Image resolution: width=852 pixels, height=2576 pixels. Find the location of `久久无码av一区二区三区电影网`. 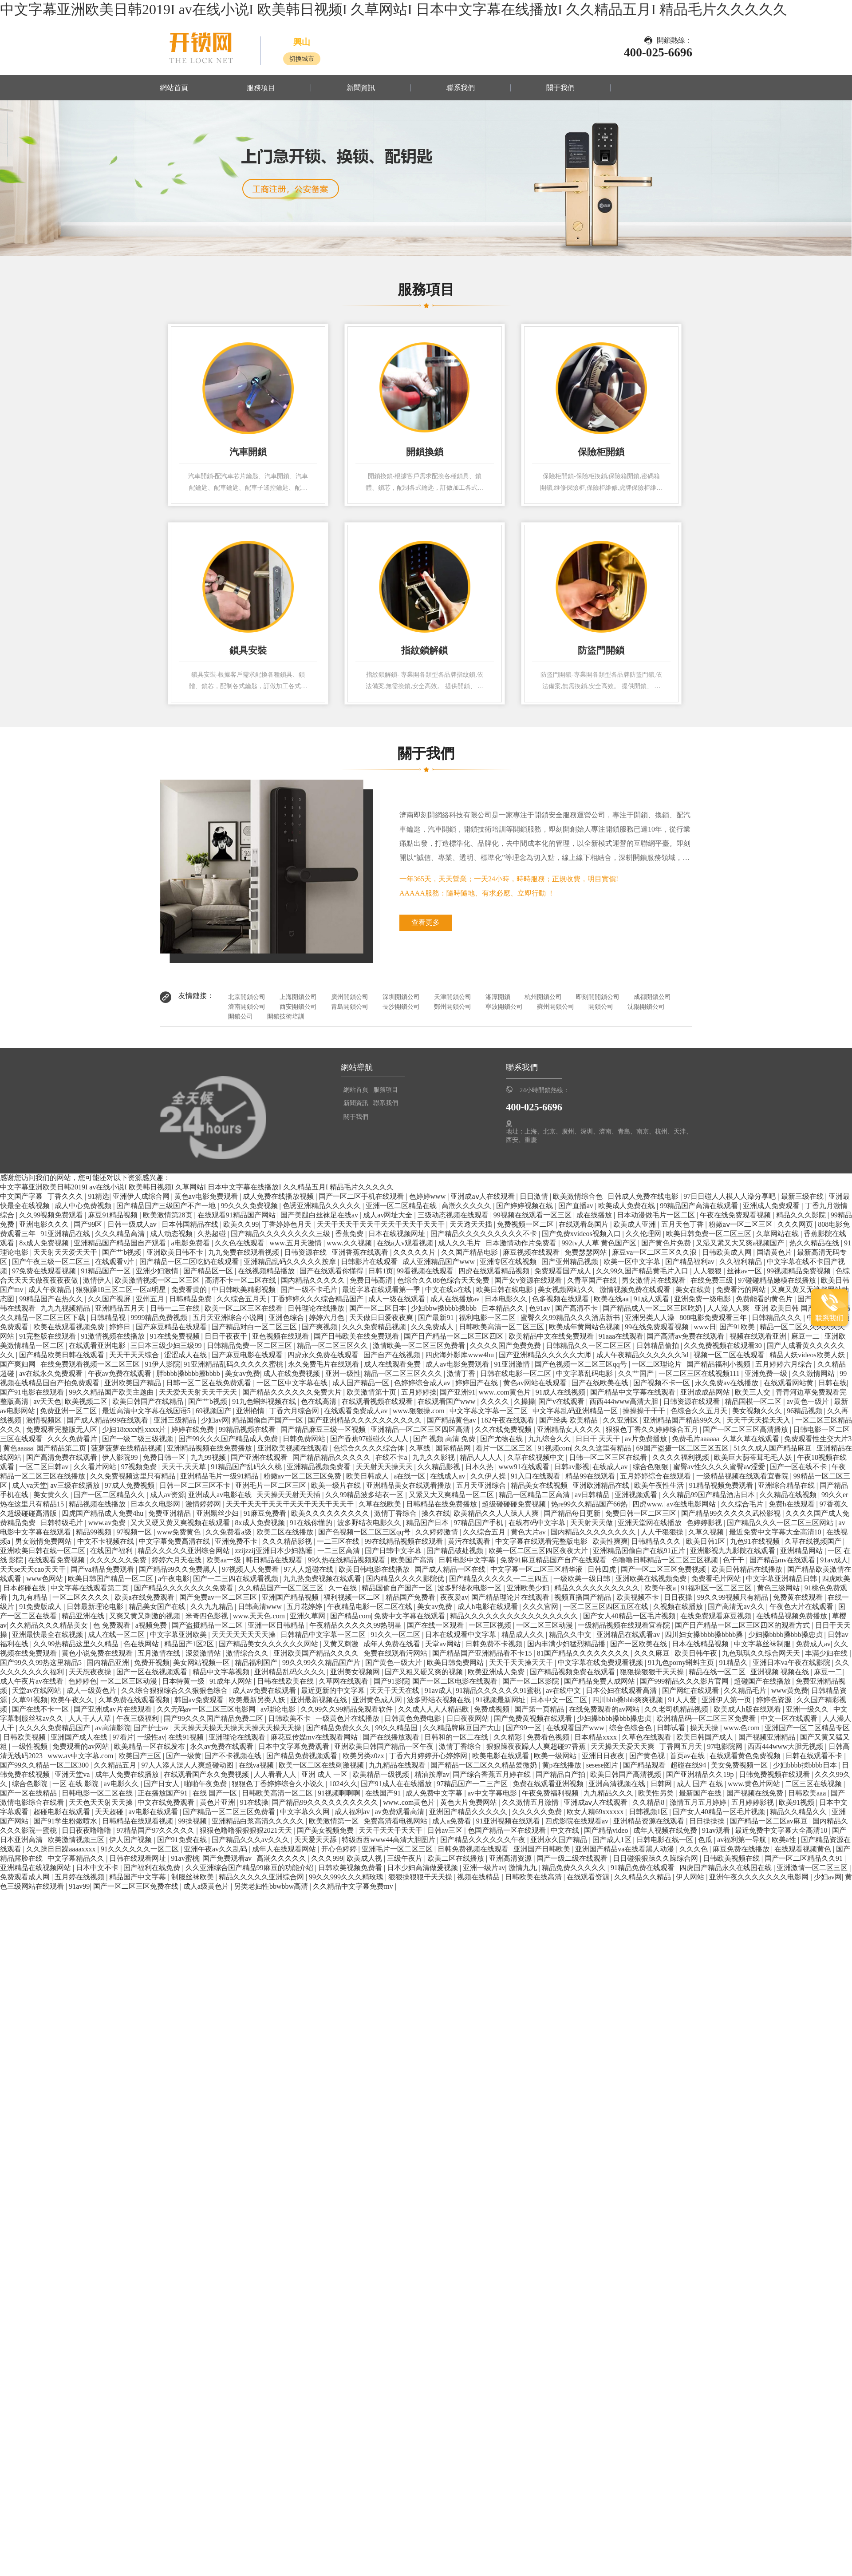

久久无码av一区二区三区电影网 is located at coordinates (207, 1709).